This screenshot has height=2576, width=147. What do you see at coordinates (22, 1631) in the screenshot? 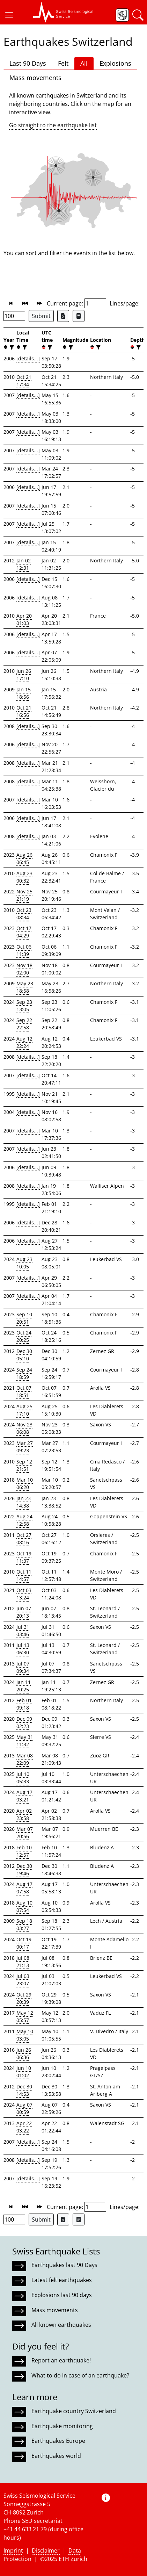
I see `Jul 31 03:46` at bounding box center [22, 1631].